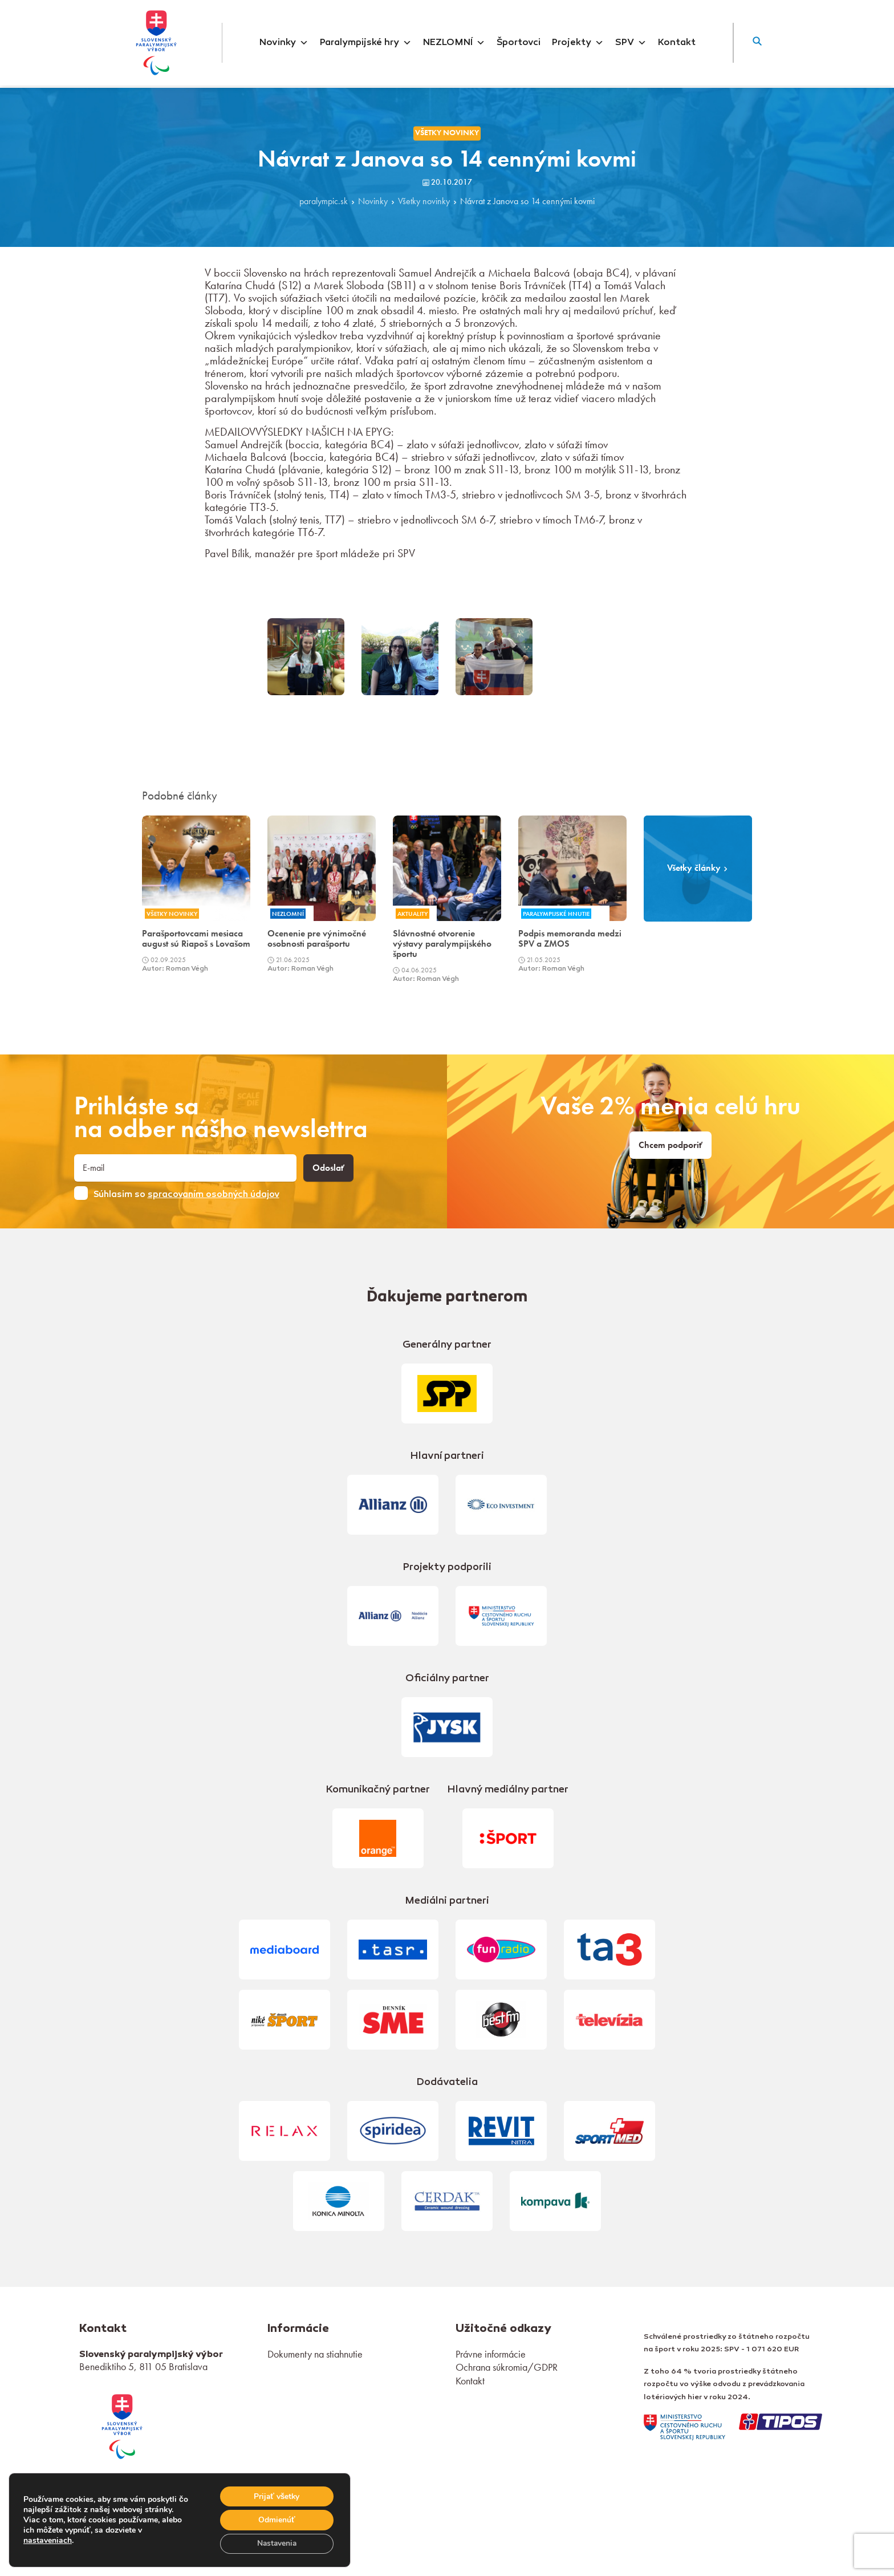  I want to click on [link], so click(122, 2425).